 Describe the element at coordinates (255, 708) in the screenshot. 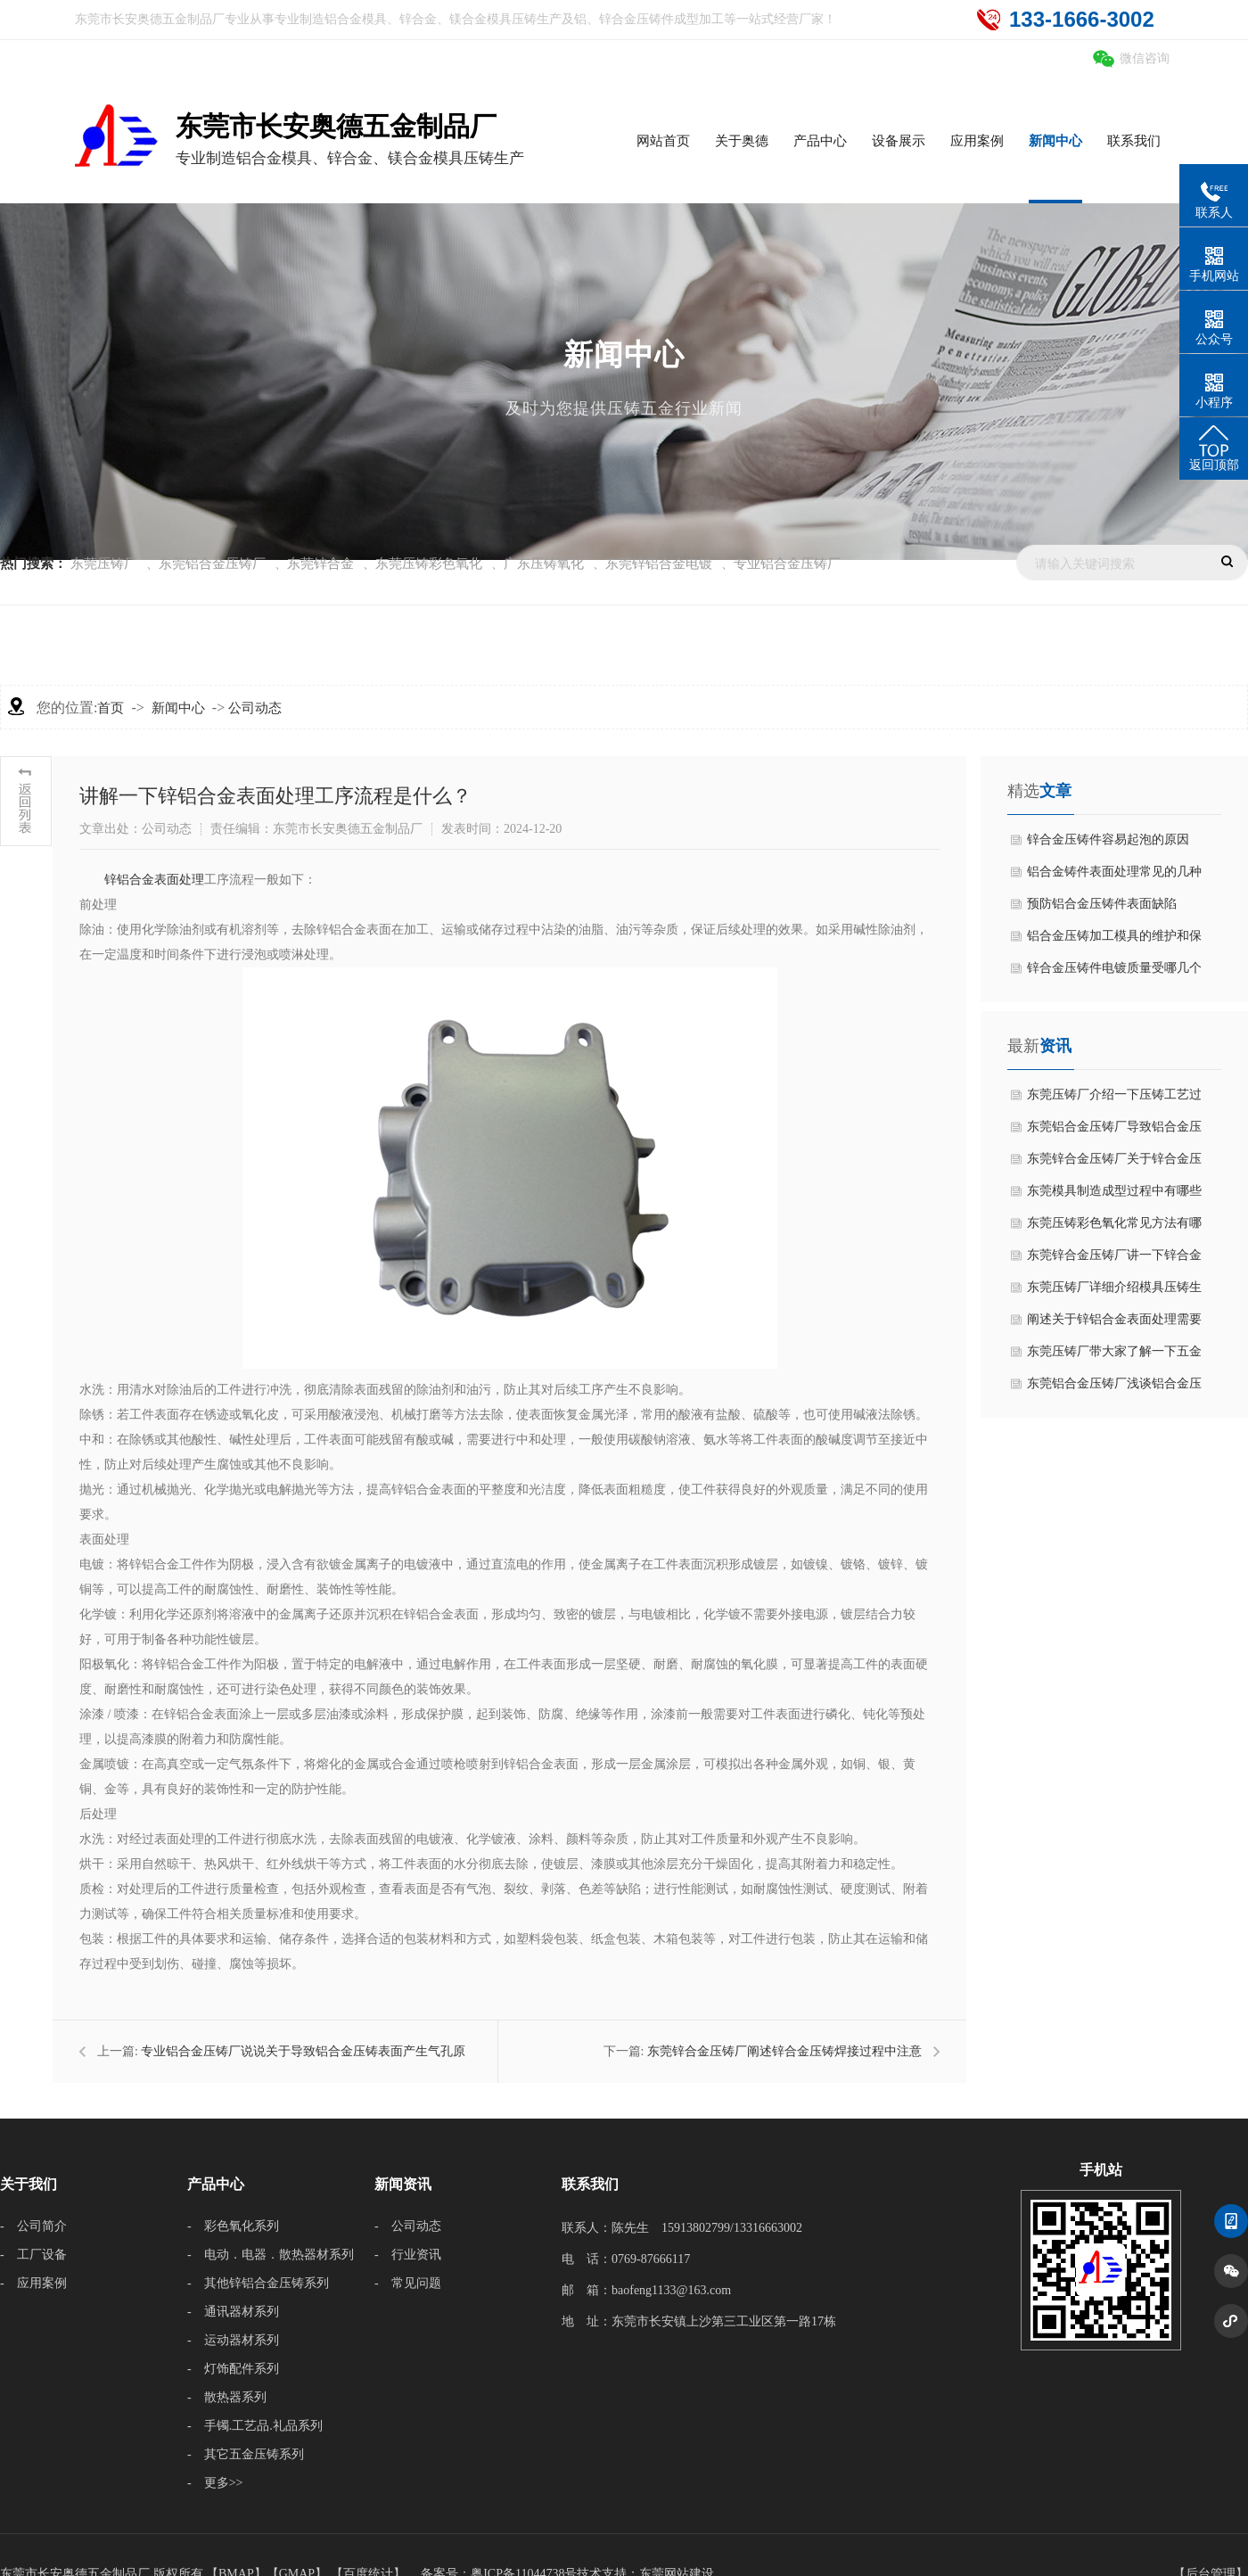

I see `公司动态` at that location.